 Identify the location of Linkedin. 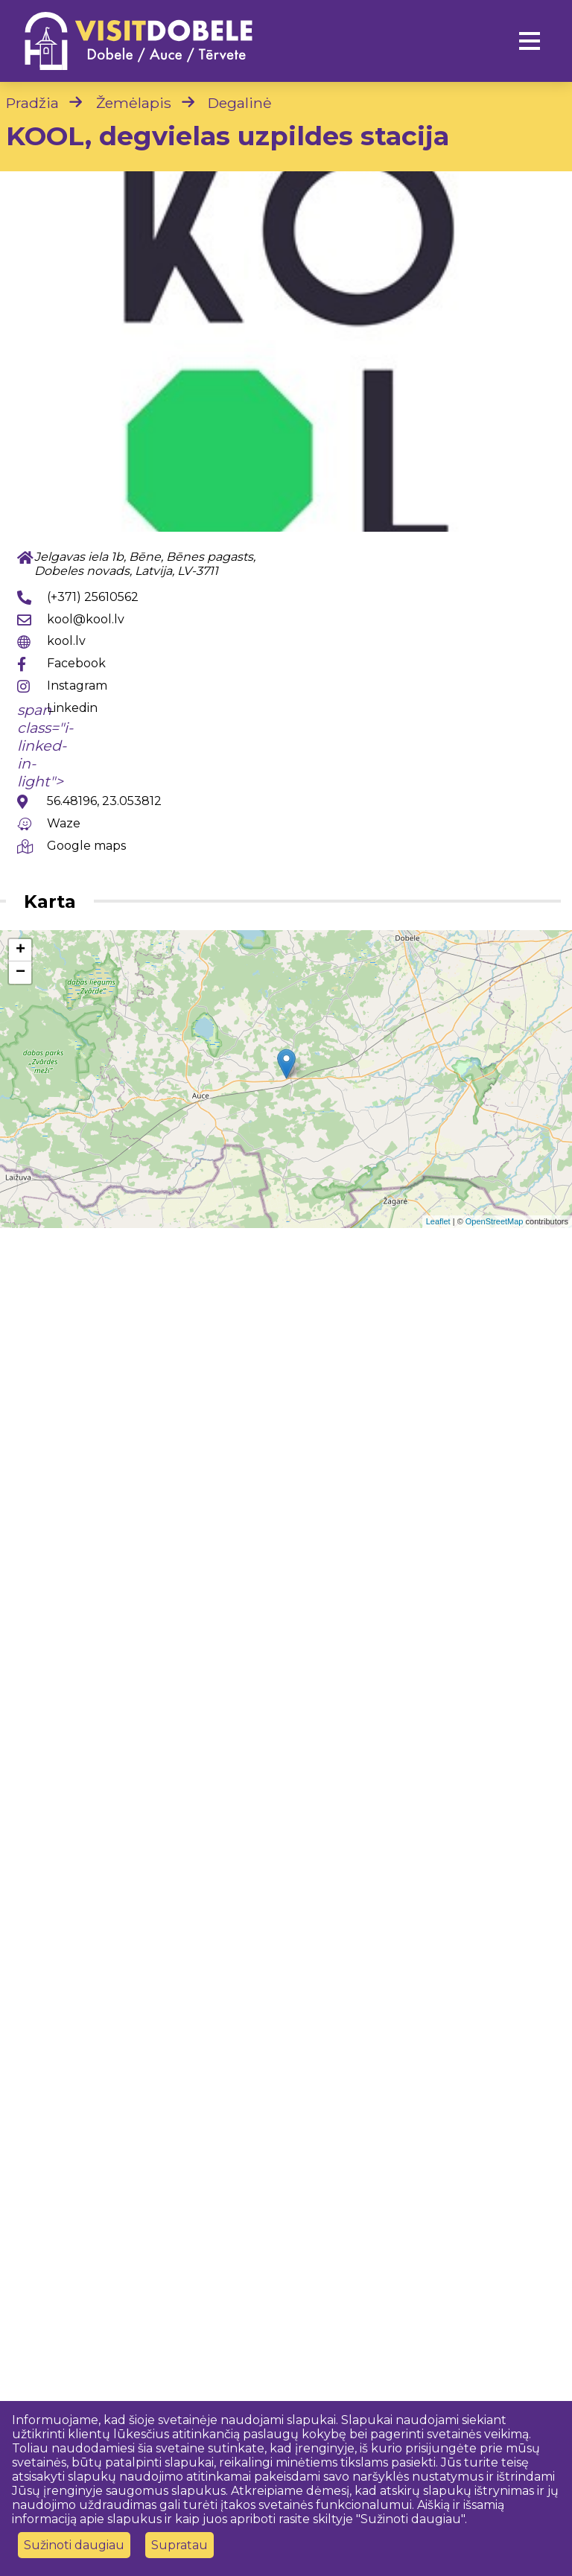
(72, 708).